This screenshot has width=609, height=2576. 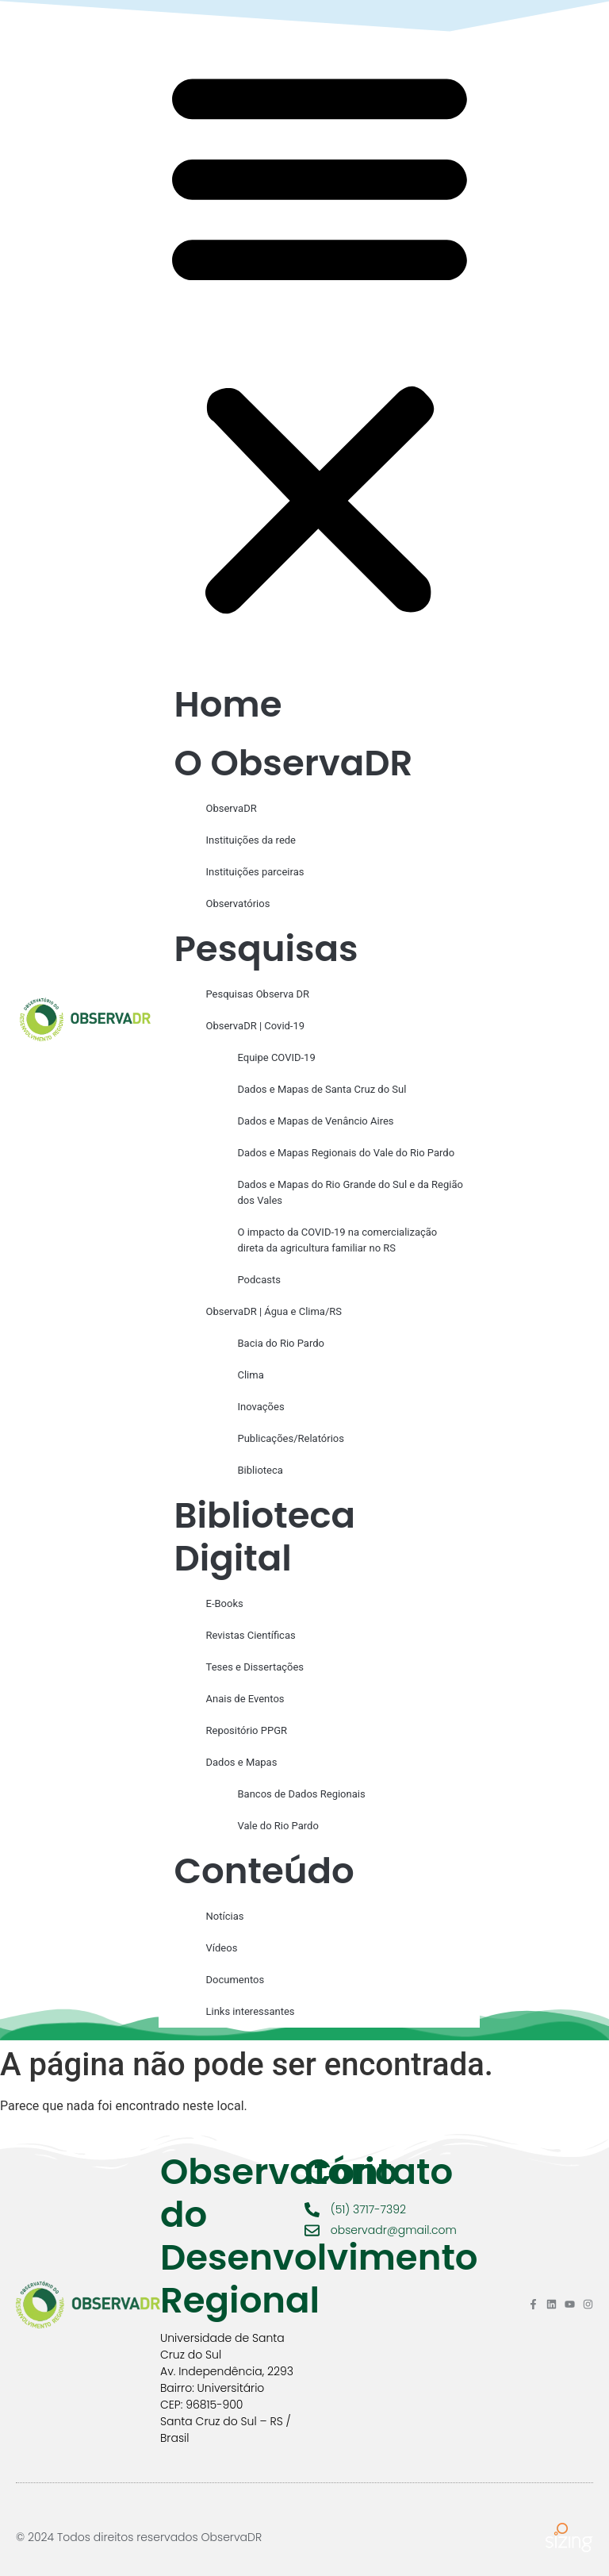 I want to click on Anais de Eventos, so click(x=245, y=1699).